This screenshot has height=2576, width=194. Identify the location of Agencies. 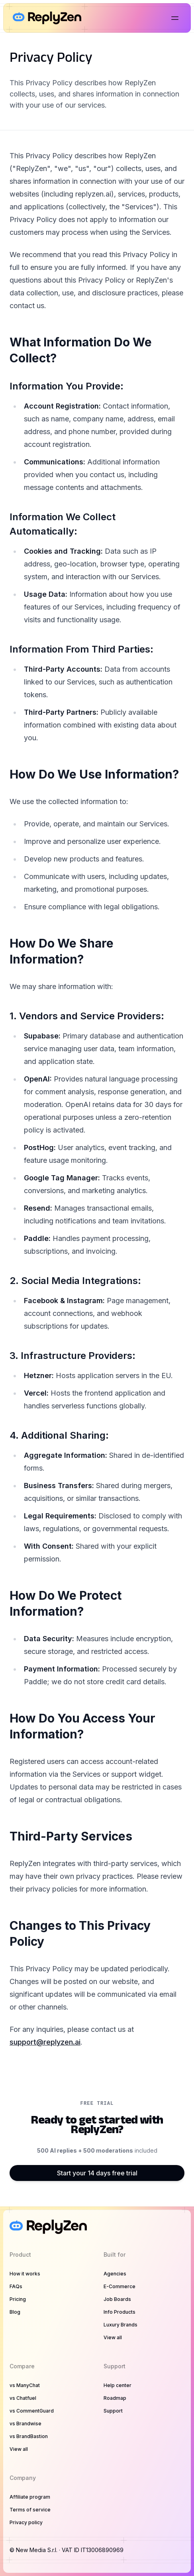
(115, 2274).